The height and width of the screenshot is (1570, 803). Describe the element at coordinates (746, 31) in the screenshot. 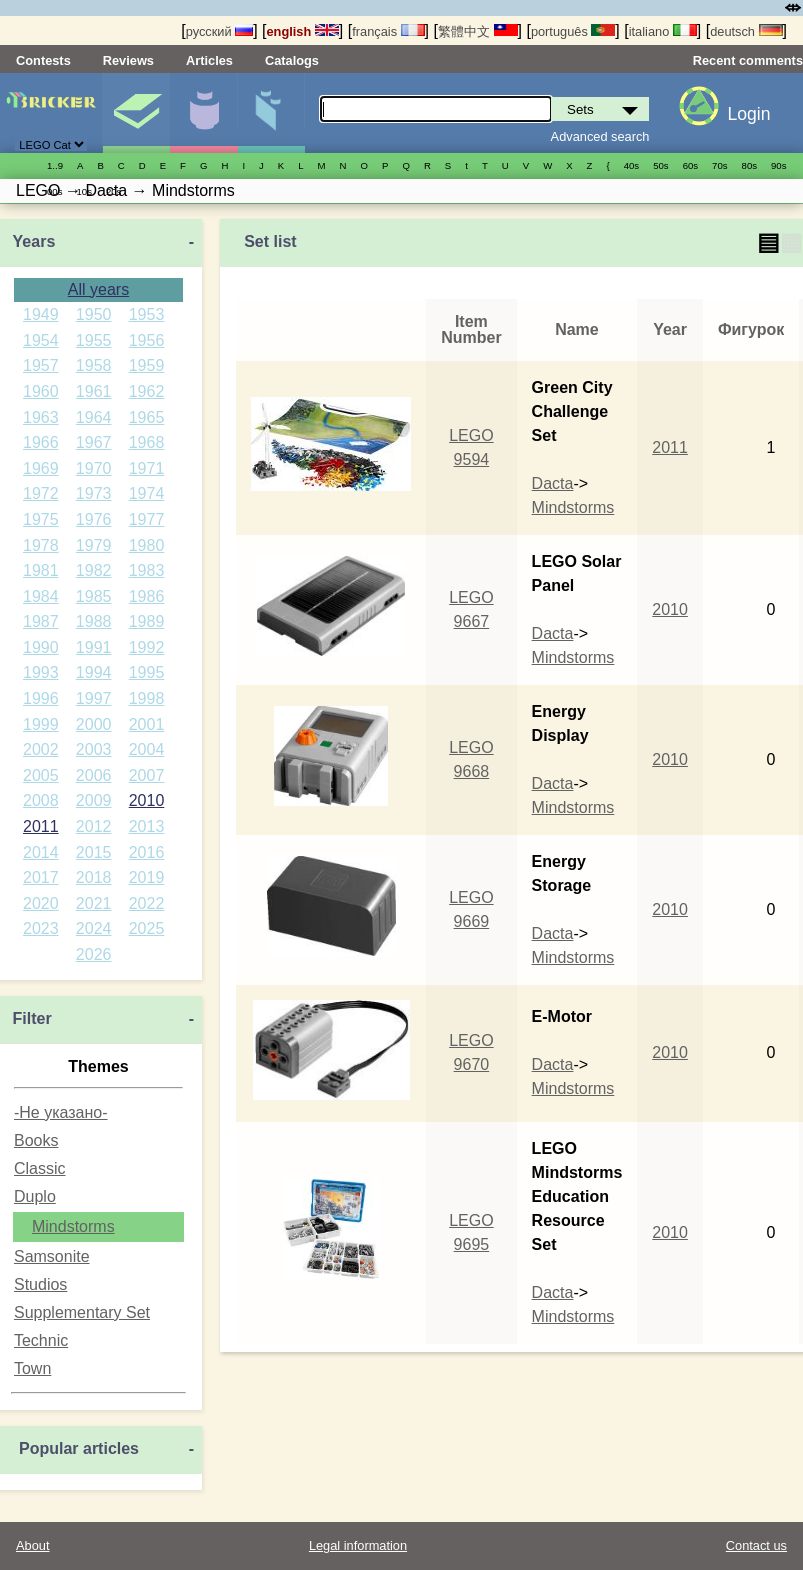

I see `deutsch` at that location.